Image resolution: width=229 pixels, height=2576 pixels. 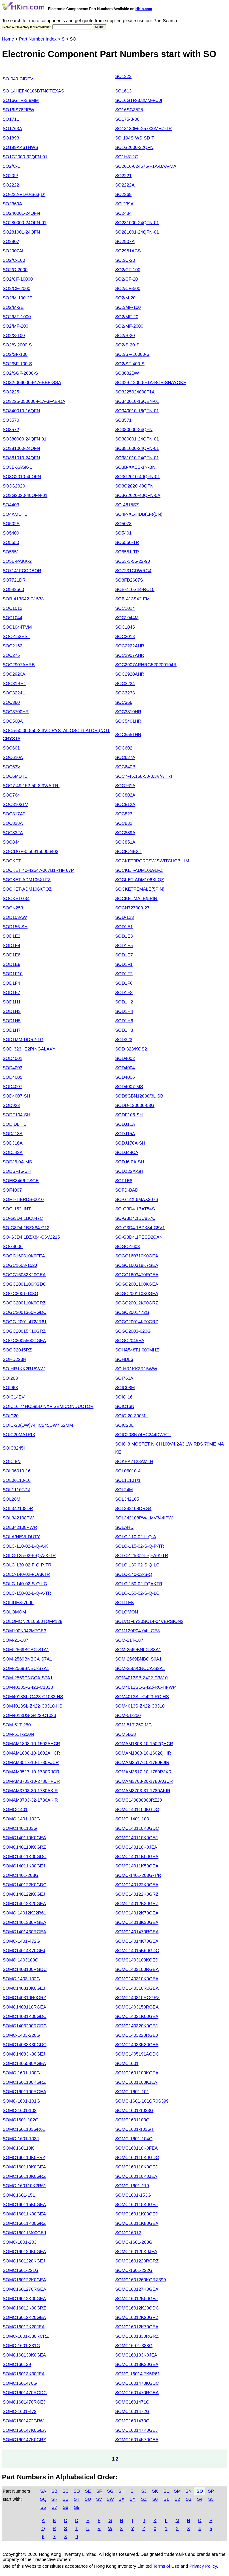 I want to click on SOGC2045EA, so click(x=129, y=1340).